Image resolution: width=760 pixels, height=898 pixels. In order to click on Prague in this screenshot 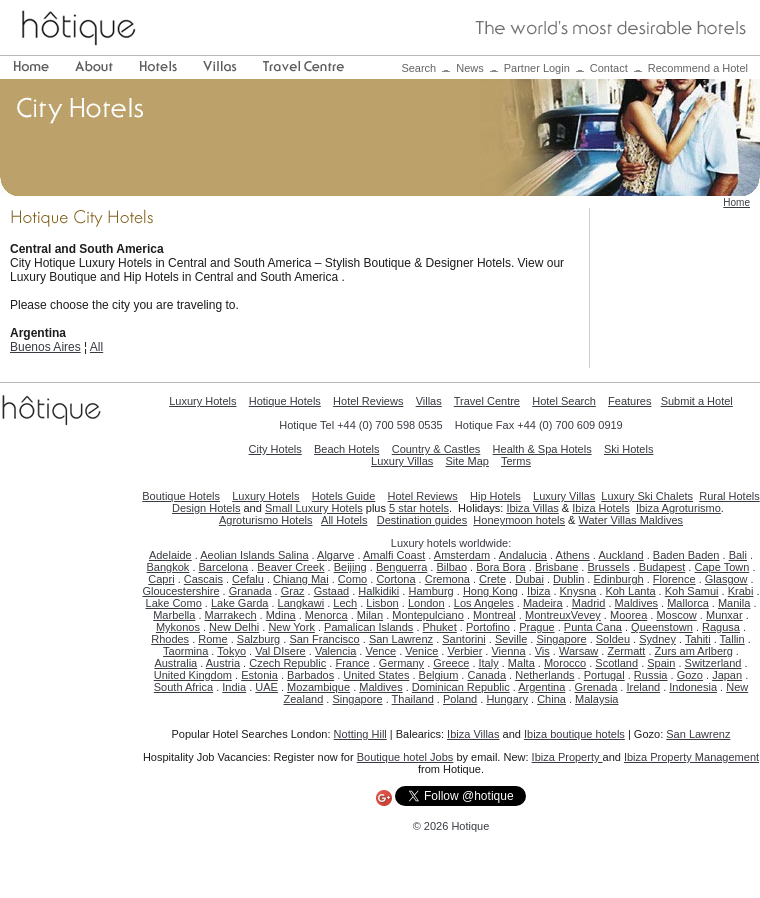, I will do `click(536, 627)`.